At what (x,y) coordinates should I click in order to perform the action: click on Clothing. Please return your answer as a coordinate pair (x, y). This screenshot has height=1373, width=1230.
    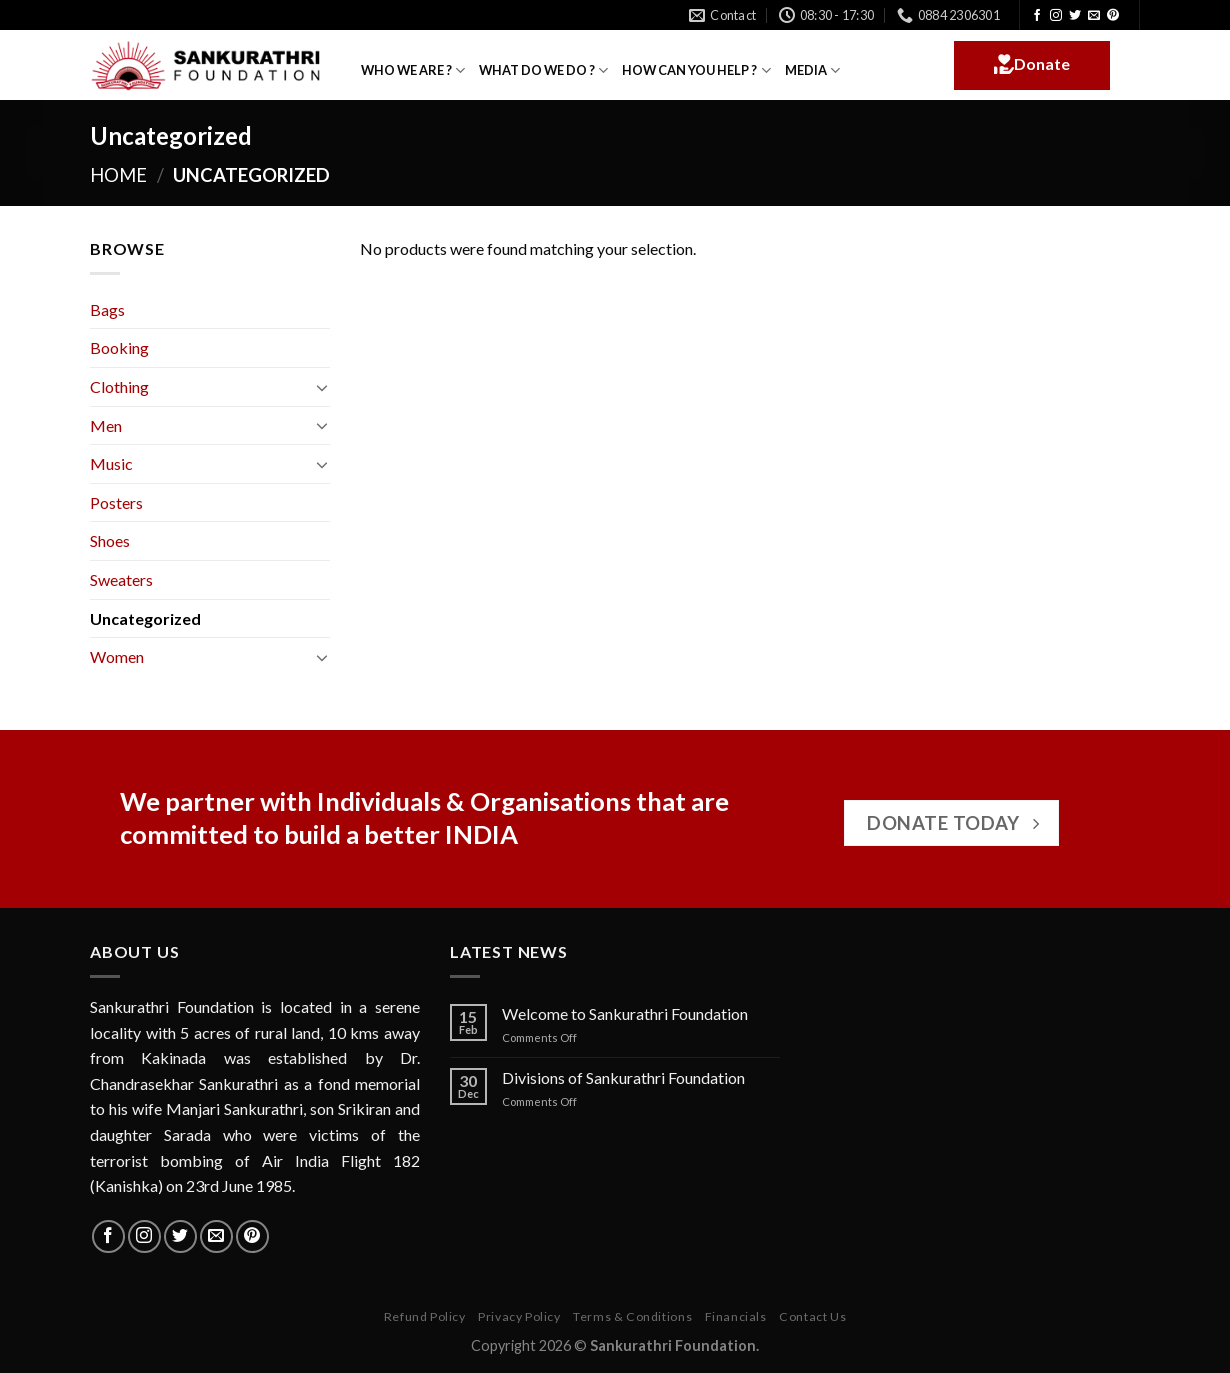
    Looking at the image, I should click on (119, 386).